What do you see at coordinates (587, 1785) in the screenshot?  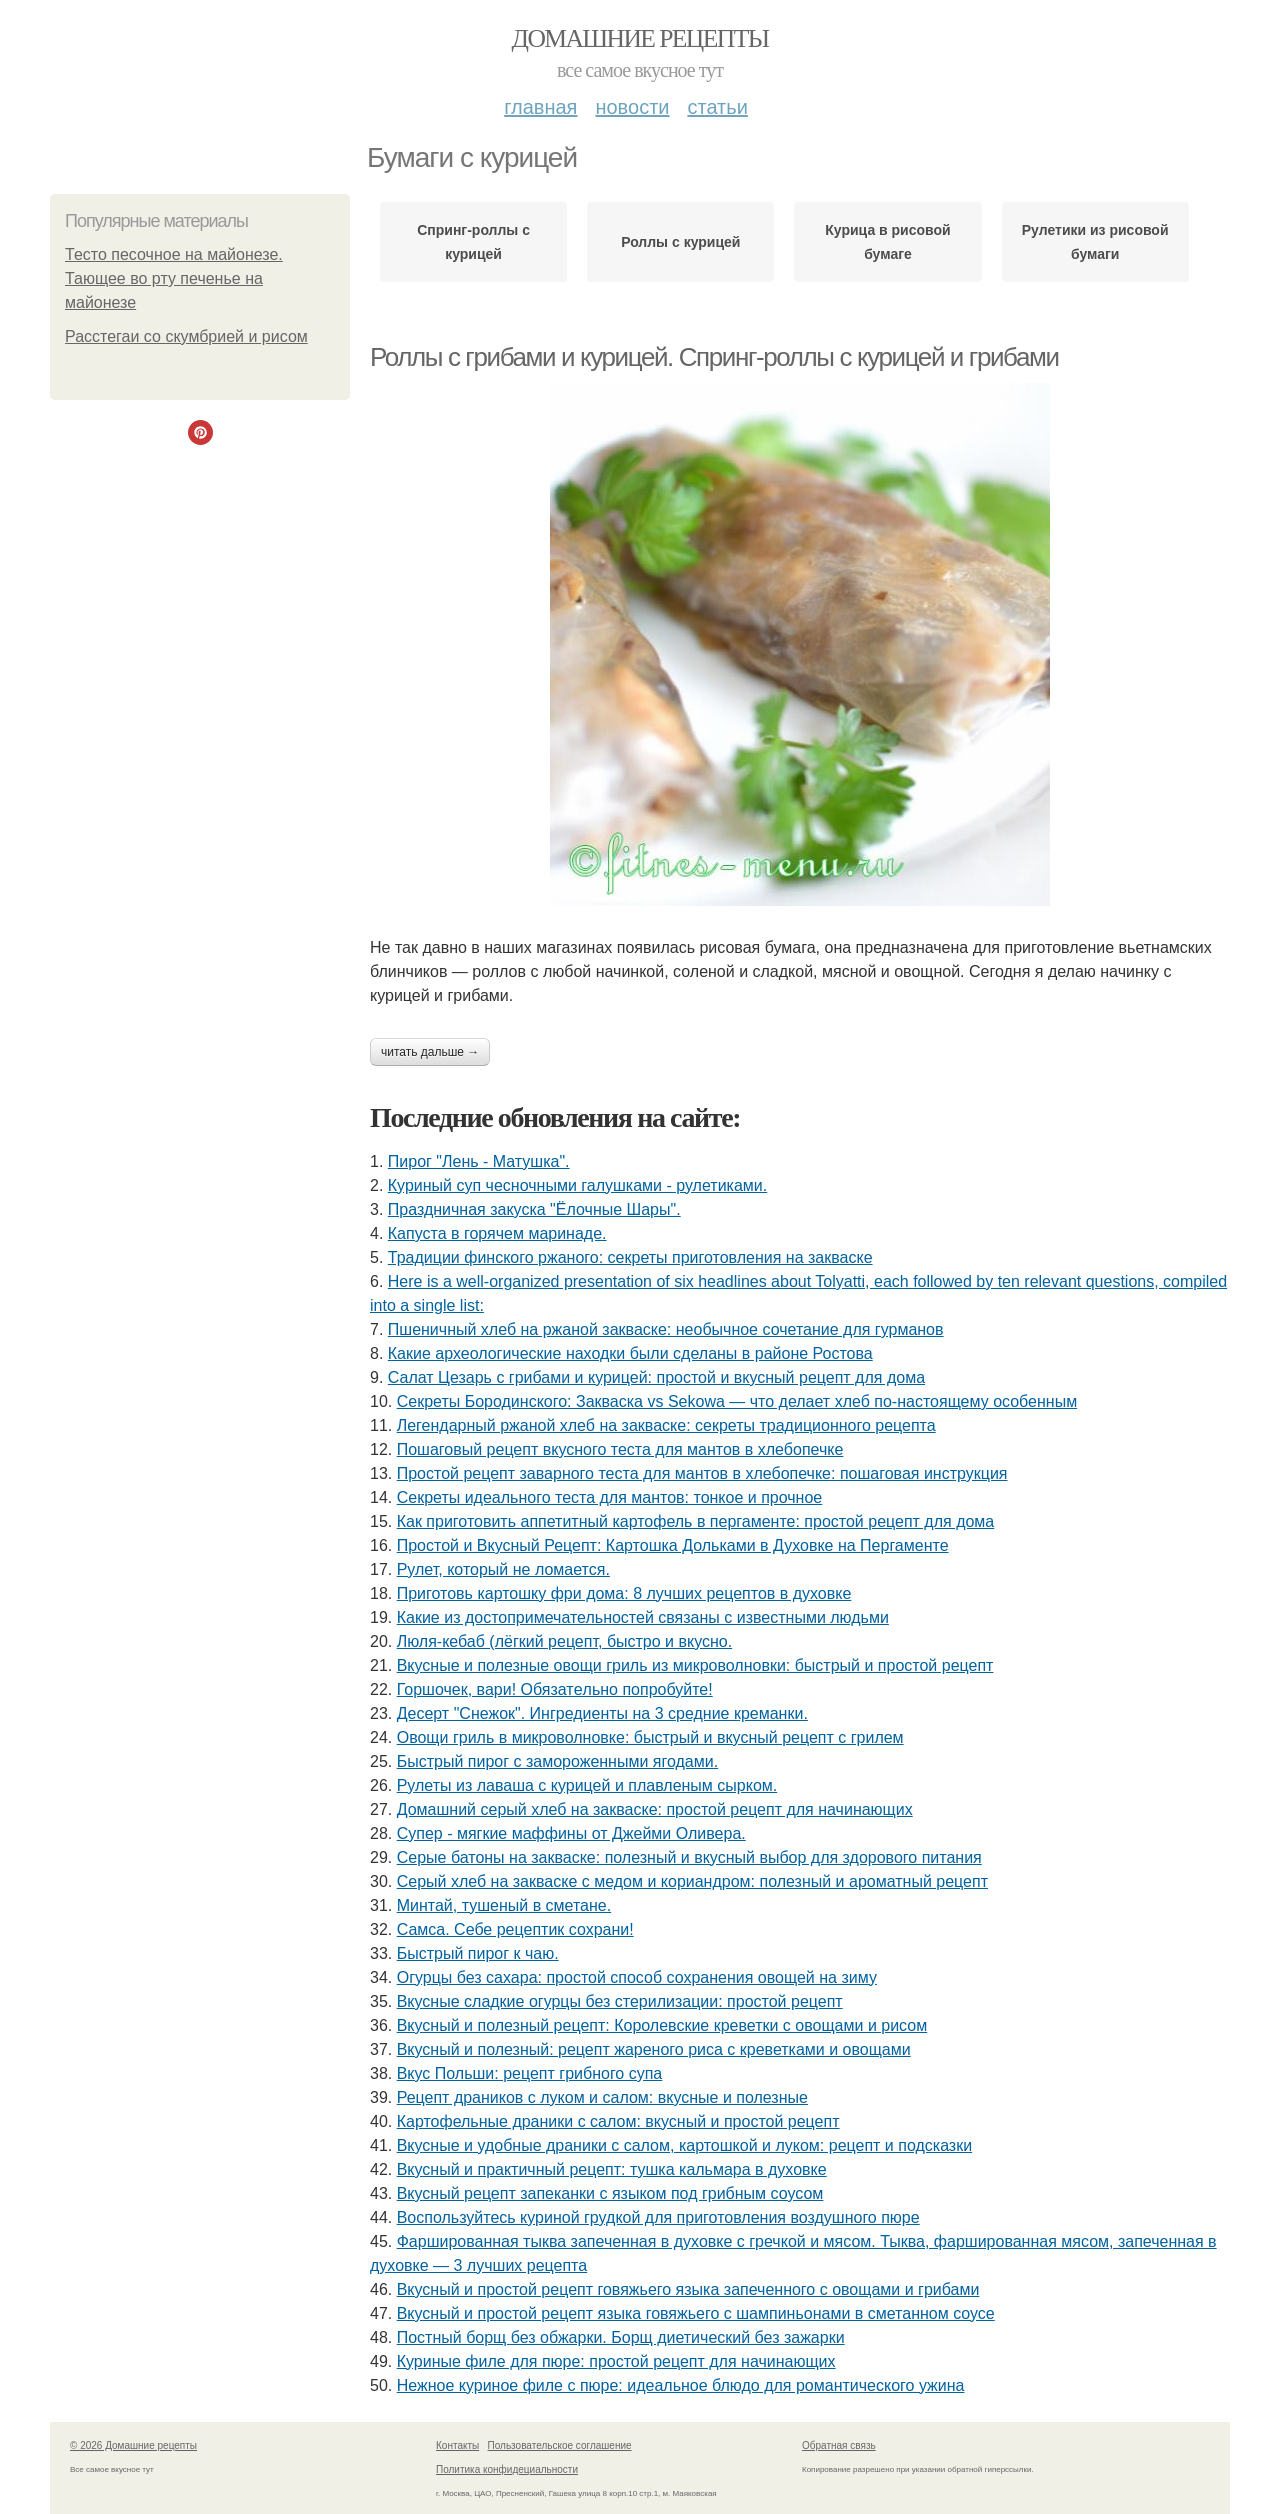 I see `Рулеты из лаваша с курицей и плавленым сырком.` at bounding box center [587, 1785].